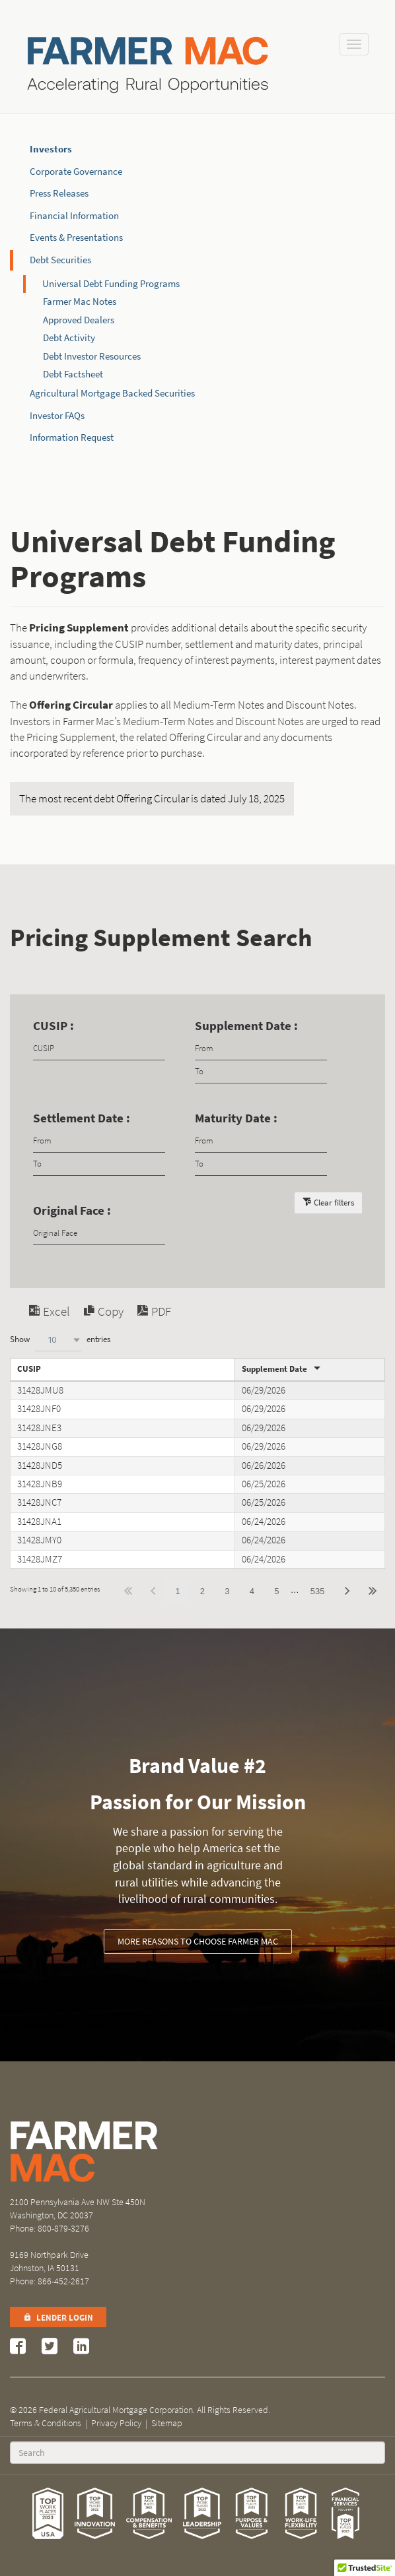 The image size is (395, 2576). What do you see at coordinates (29, 1368) in the screenshot?
I see `CUSIP [CUSIPundefined]` at bounding box center [29, 1368].